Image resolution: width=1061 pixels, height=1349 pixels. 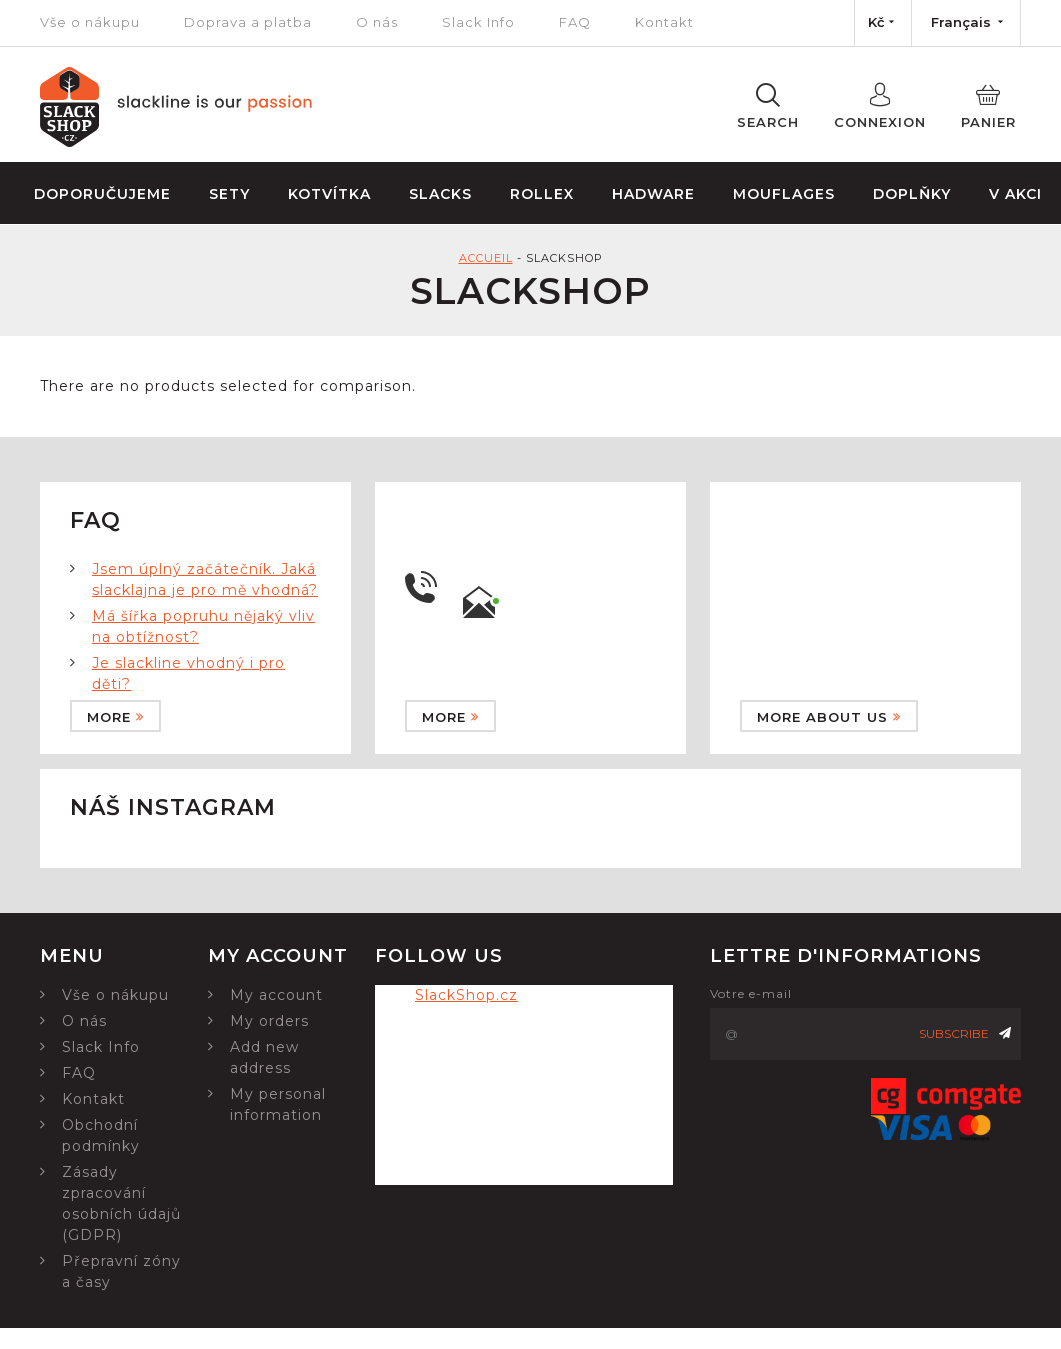 What do you see at coordinates (829, 717) in the screenshot?
I see `More about us` at bounding box center [829, 717].